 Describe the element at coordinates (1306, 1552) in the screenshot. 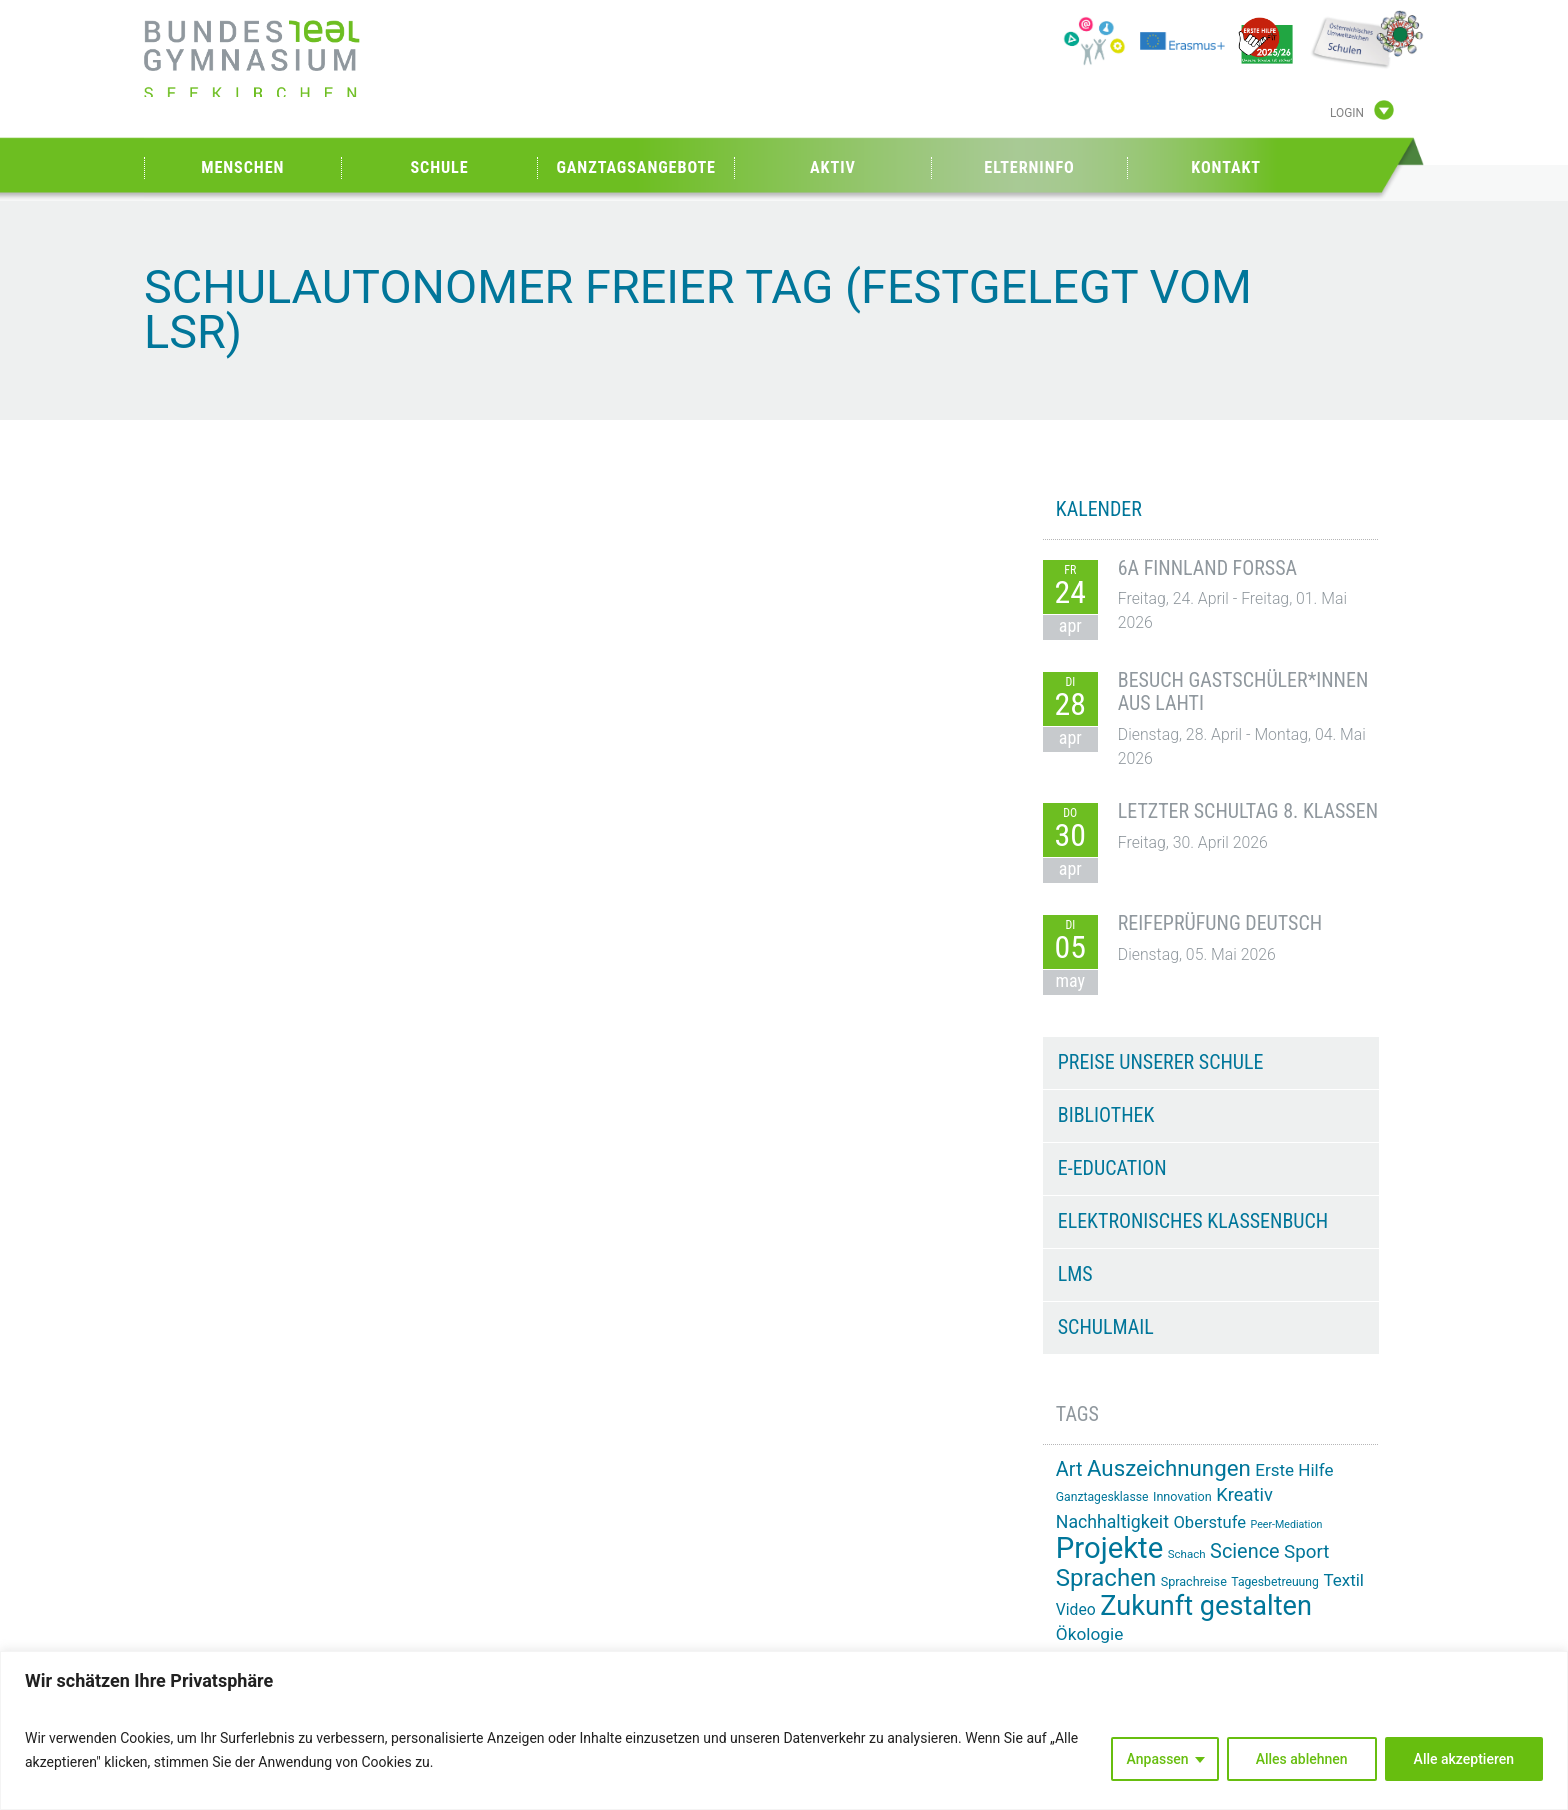

I see `Sport [Sport (29 Einträge)]` at that location.